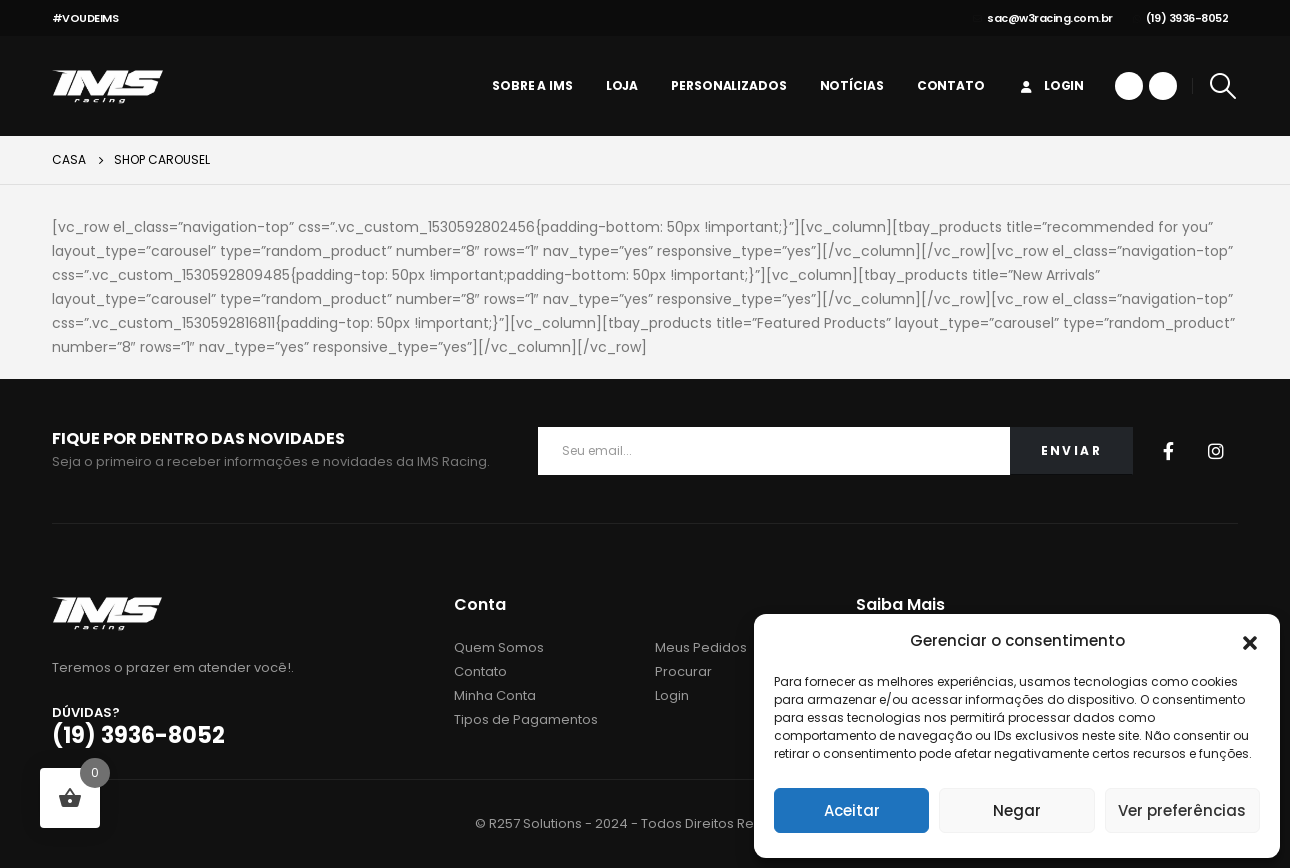 The width and height of the screenshot is (1290, 868). I want to click on Minha Conta, so click(495, 695).